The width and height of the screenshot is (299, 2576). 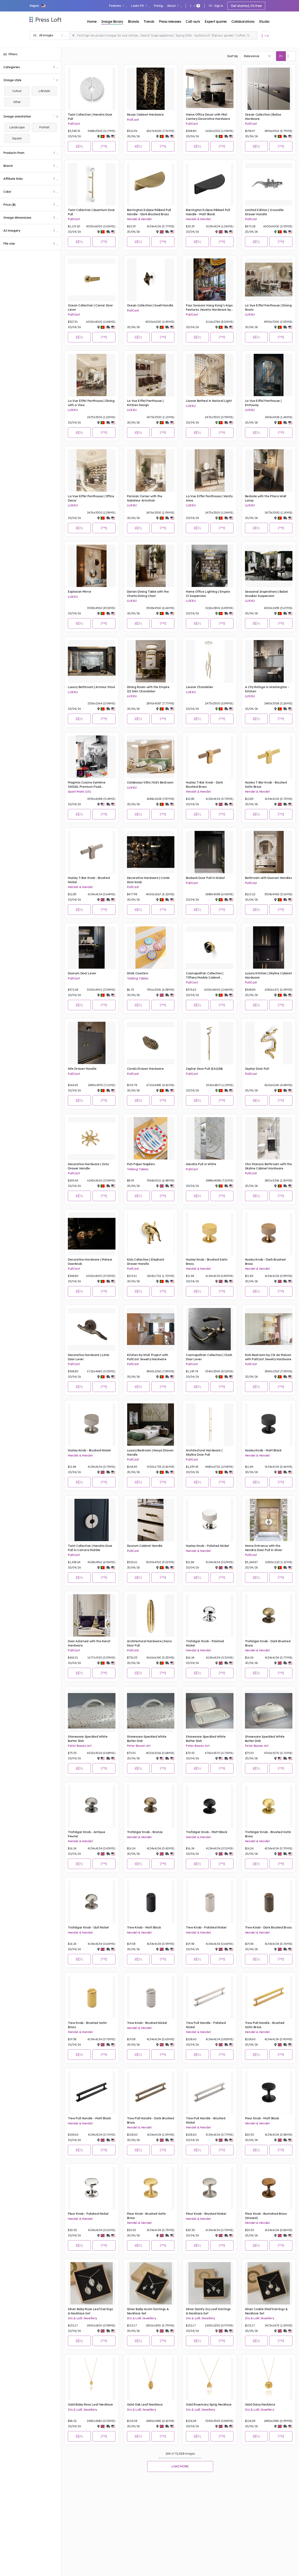 What do you see at coordinates (174, 6) in the screenshot?
I see `About` at bounding box center [174, 6].